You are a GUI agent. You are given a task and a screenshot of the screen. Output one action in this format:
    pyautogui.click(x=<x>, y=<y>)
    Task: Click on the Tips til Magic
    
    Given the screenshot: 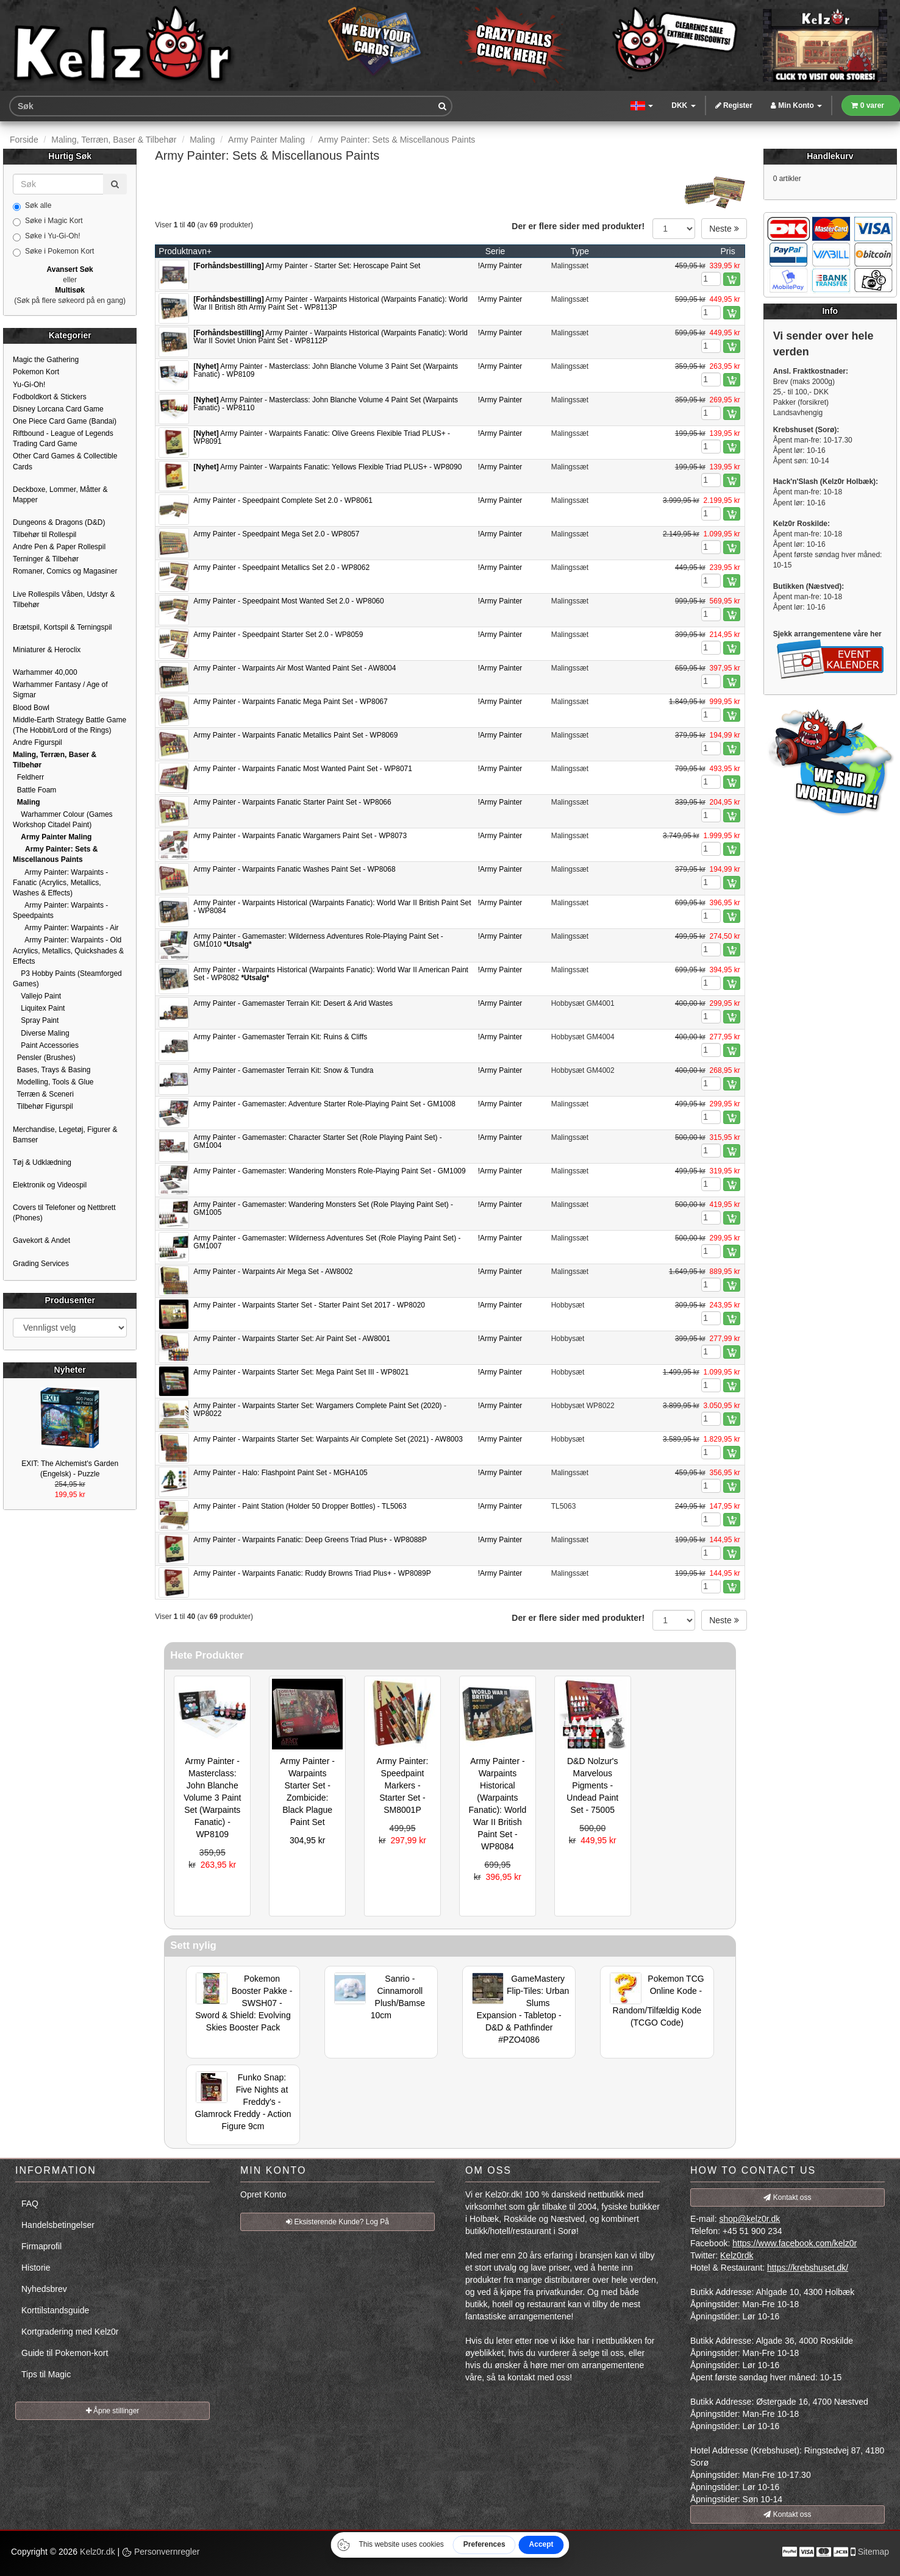 What is the action you would take?
    pyautogui.click(x=46, y=2374)
    